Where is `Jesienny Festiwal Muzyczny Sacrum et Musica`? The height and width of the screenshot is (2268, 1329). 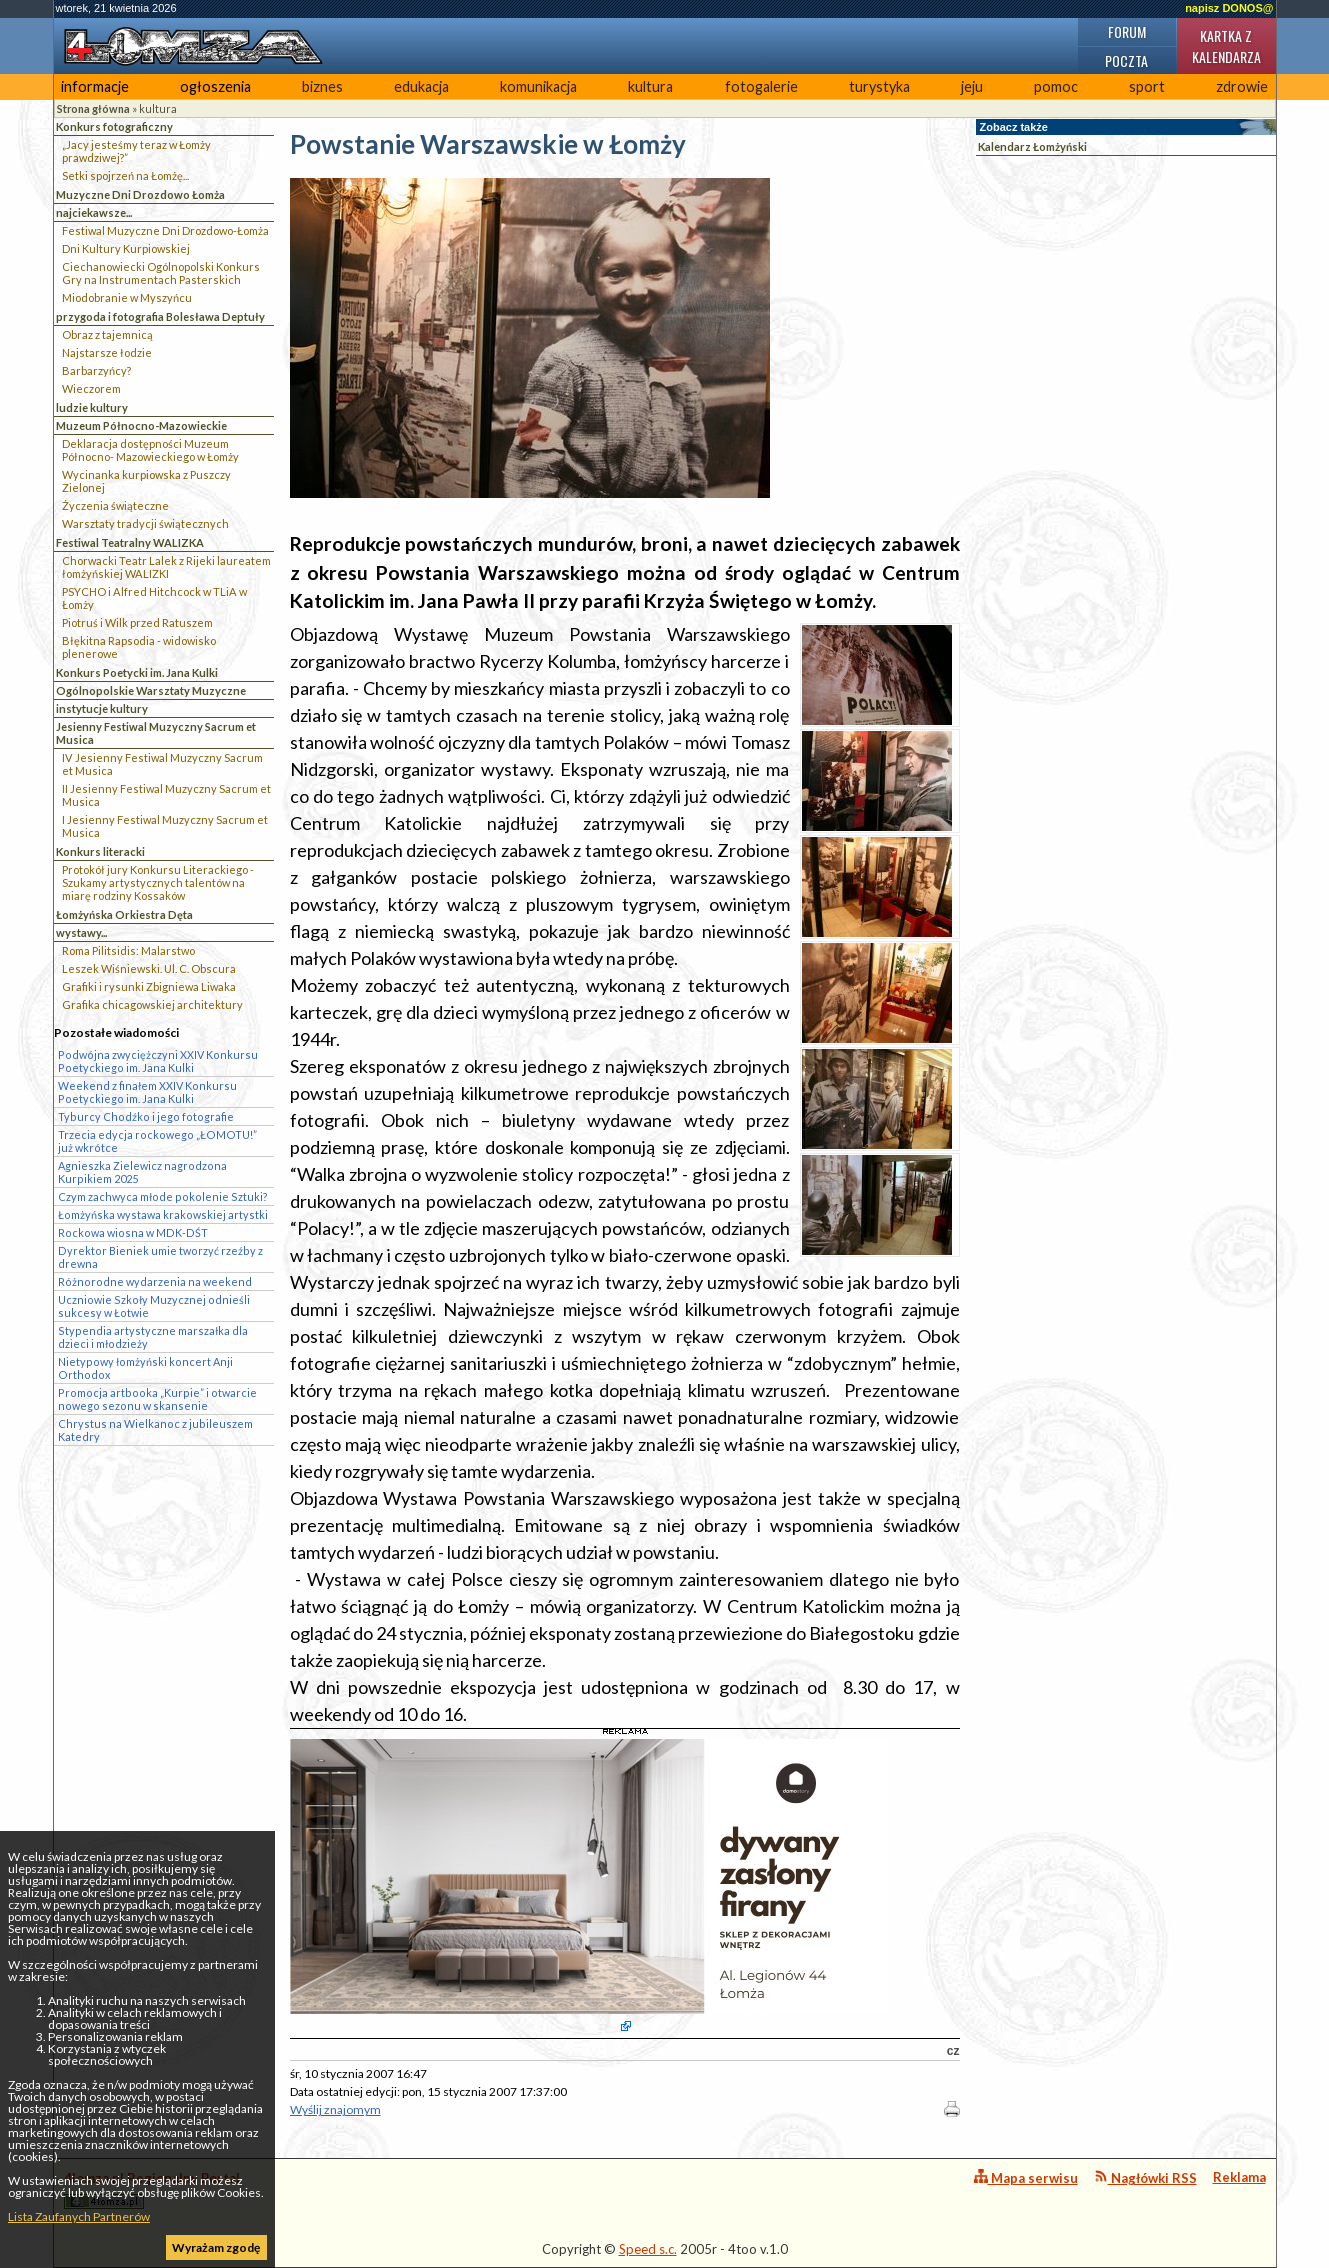 Jesienny Festiwal Muzyczny Sacrum et Musica is located at coordinates (156, 733).